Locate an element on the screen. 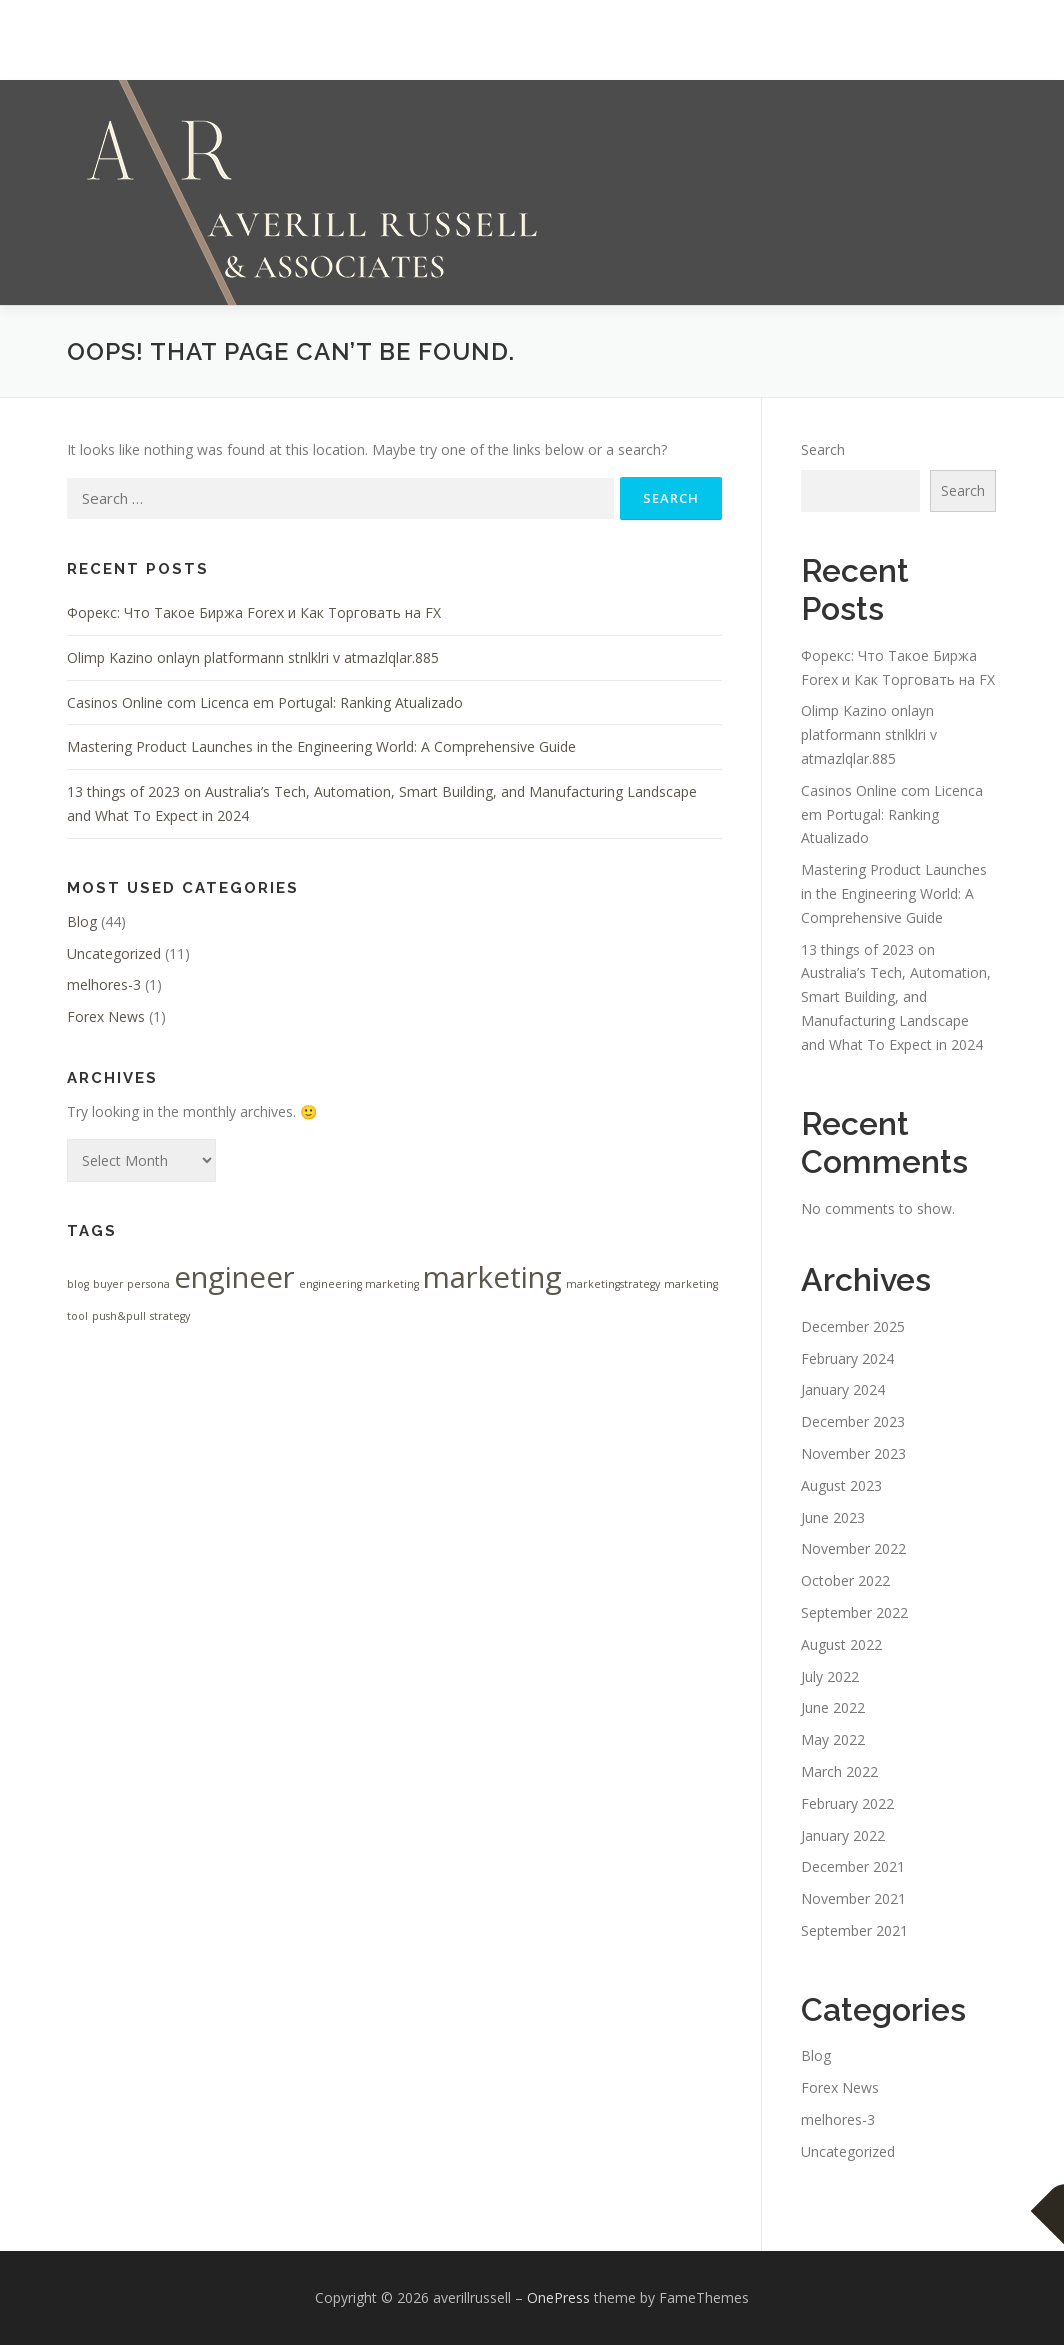  marketingstrategy [marketingstrategy (1 item)] is located at coordinates (613, 1284).